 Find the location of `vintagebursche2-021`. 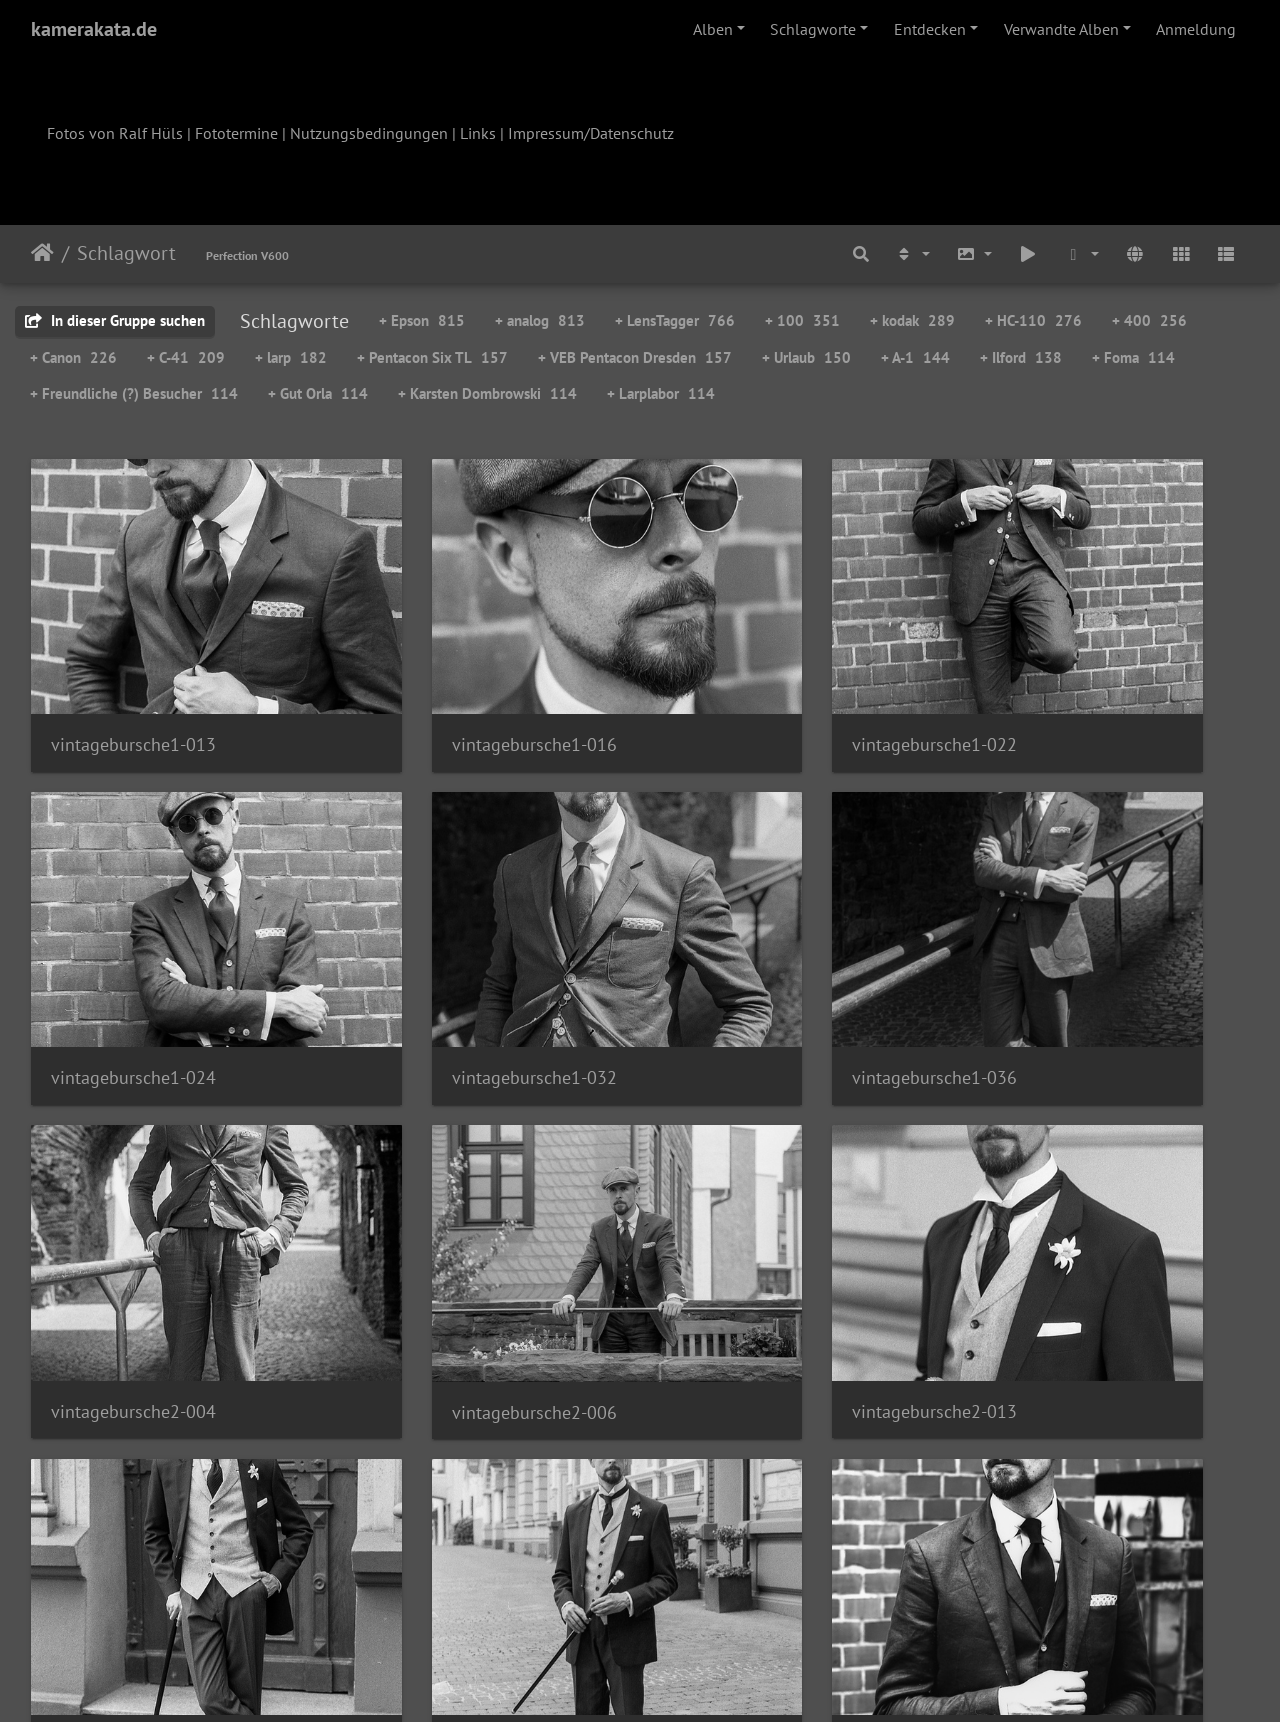

vintagebursche2-021 is located at coordinates (757, 1228).